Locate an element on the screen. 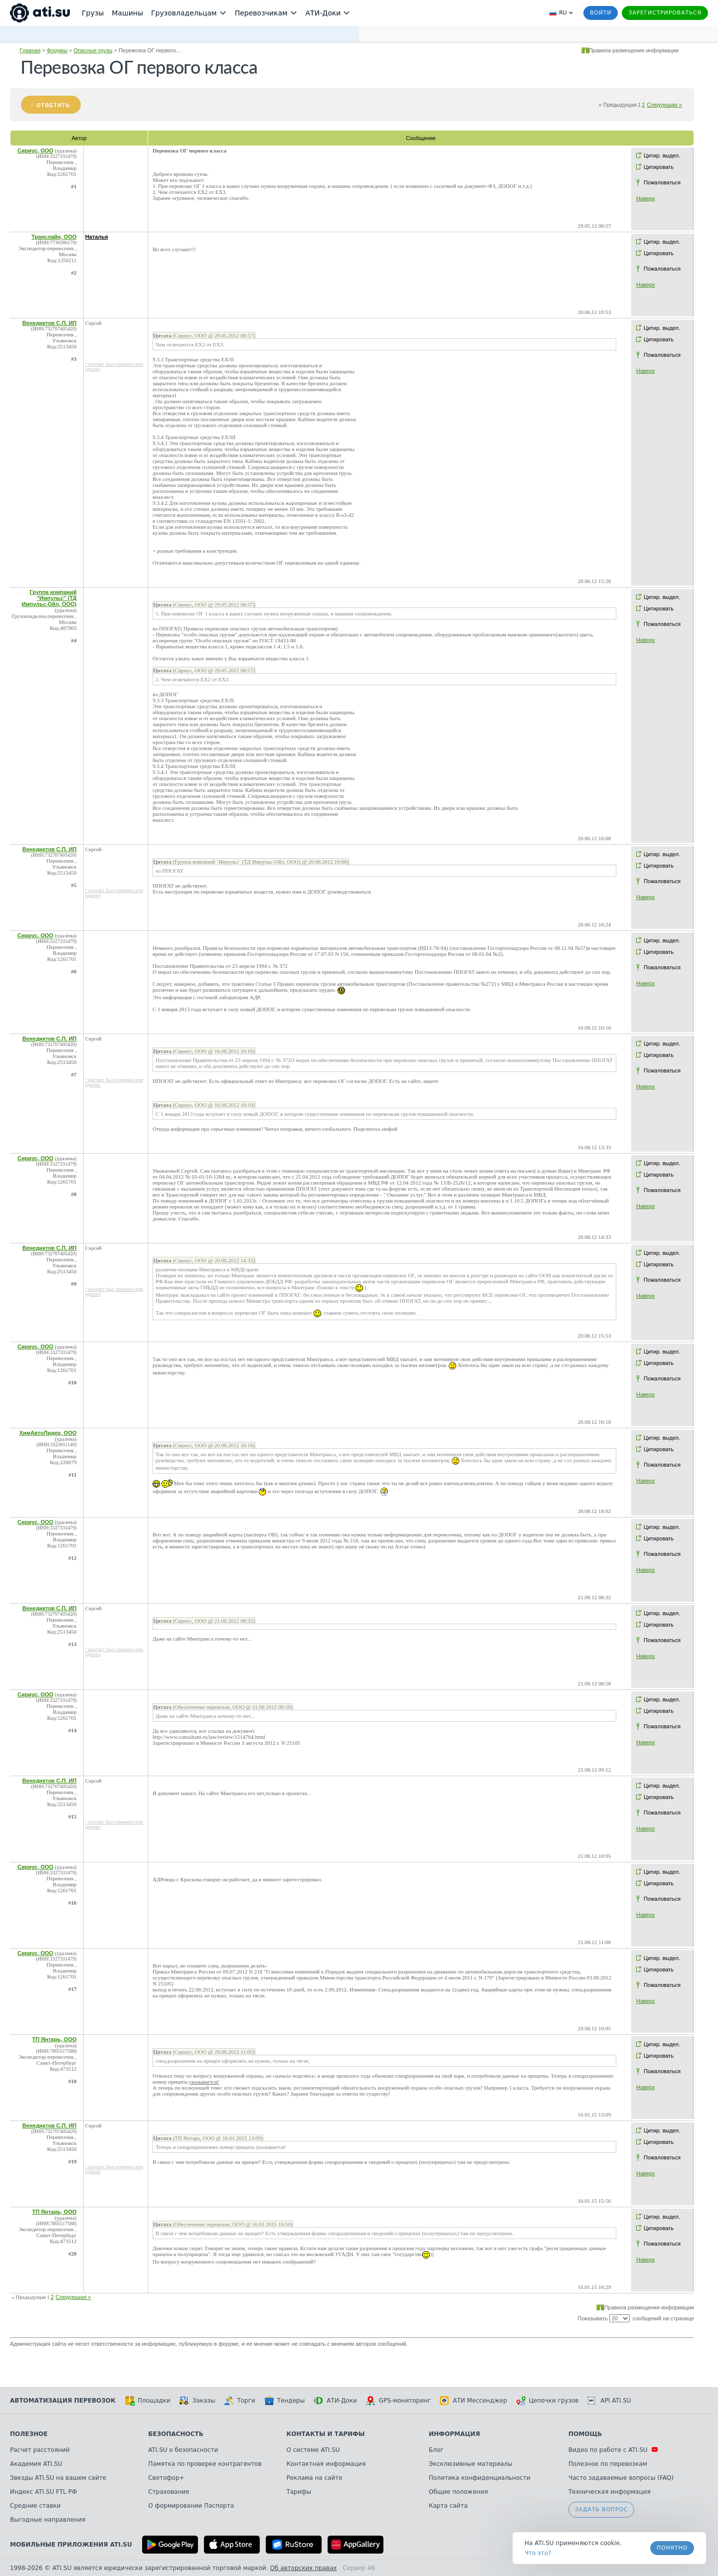 This screenshot has height=2576, width=718. Помощь is located at coordinates (585, 2433).